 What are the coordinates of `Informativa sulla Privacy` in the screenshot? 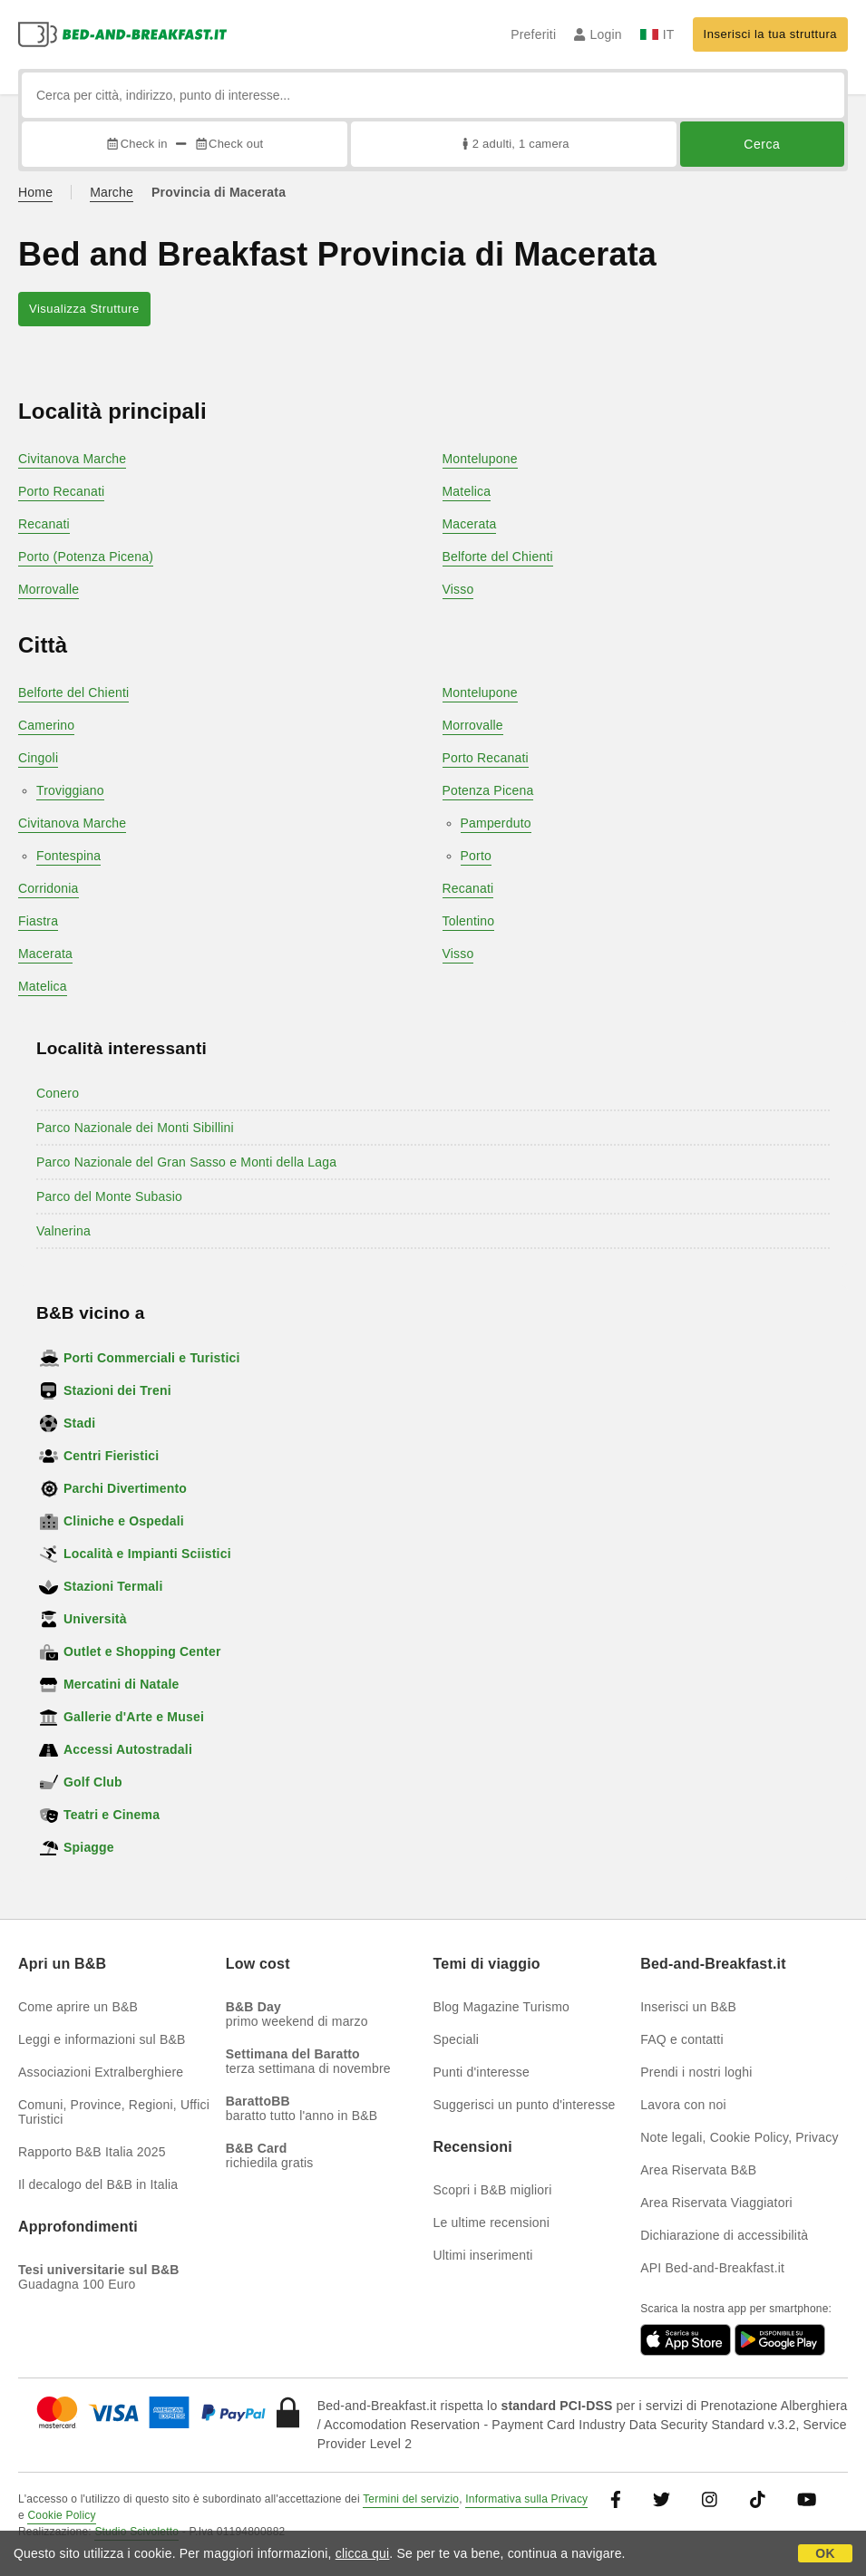 It's located at (526, 2499).